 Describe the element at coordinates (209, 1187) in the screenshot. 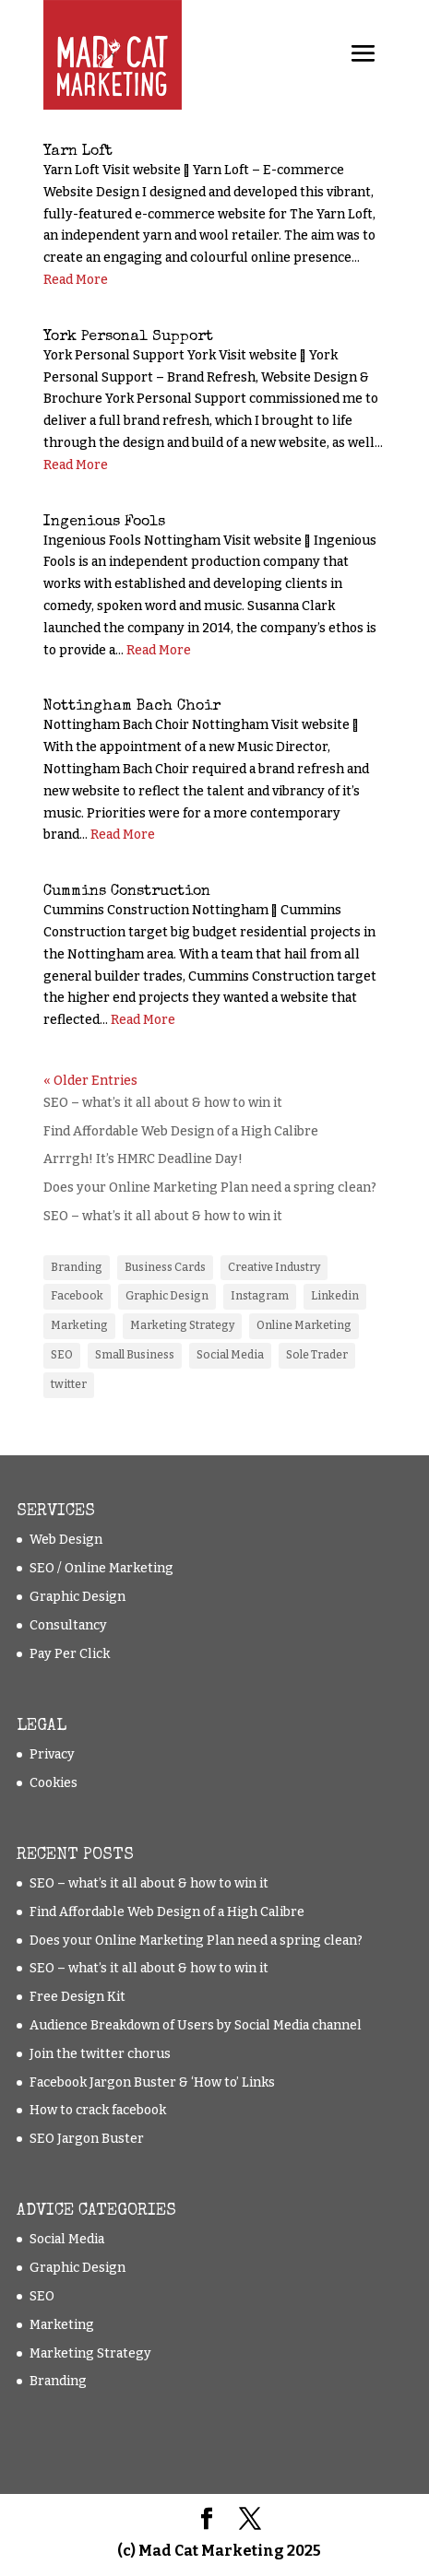

I see `Does your Online Marketing Plan need a spring clean?` at that location.